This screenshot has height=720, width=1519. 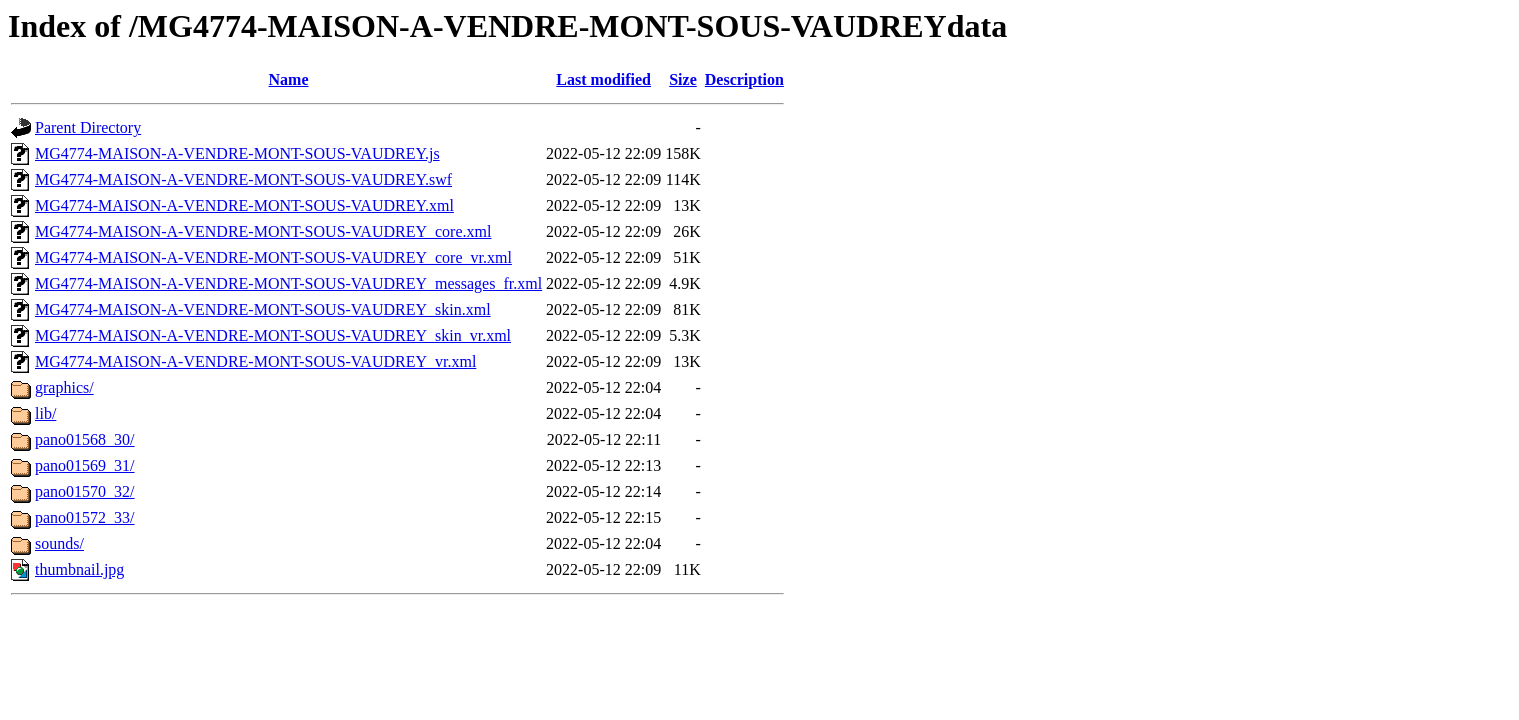 What do you see at coordinates (237, 153) in the screenshot?
I see `MG4774-MAISON-A-VENDRE-MONT-SOUS-VAUDREY.js` at bounding box center [237, 153].